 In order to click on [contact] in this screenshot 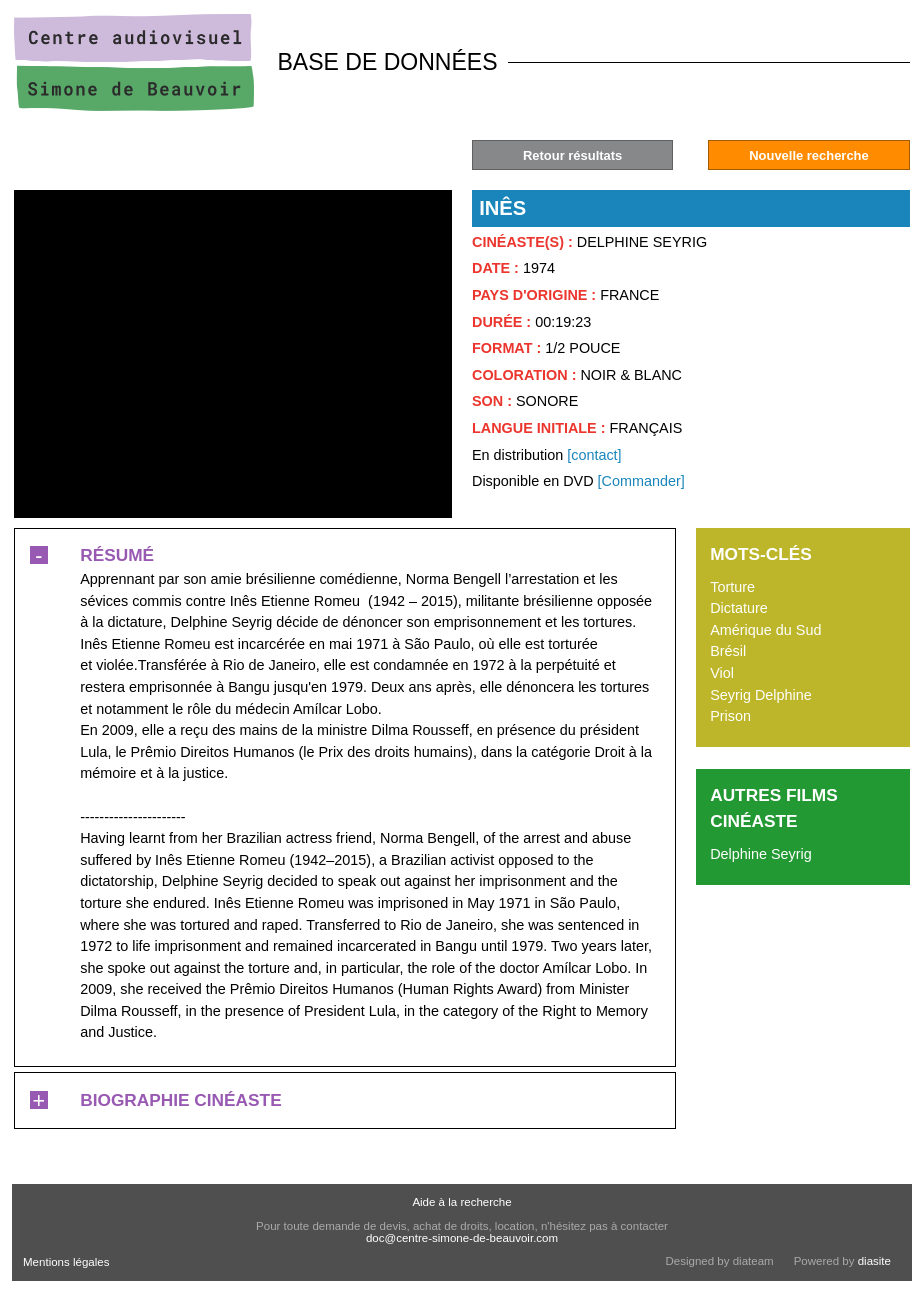, I will do `click(594, 455)`.